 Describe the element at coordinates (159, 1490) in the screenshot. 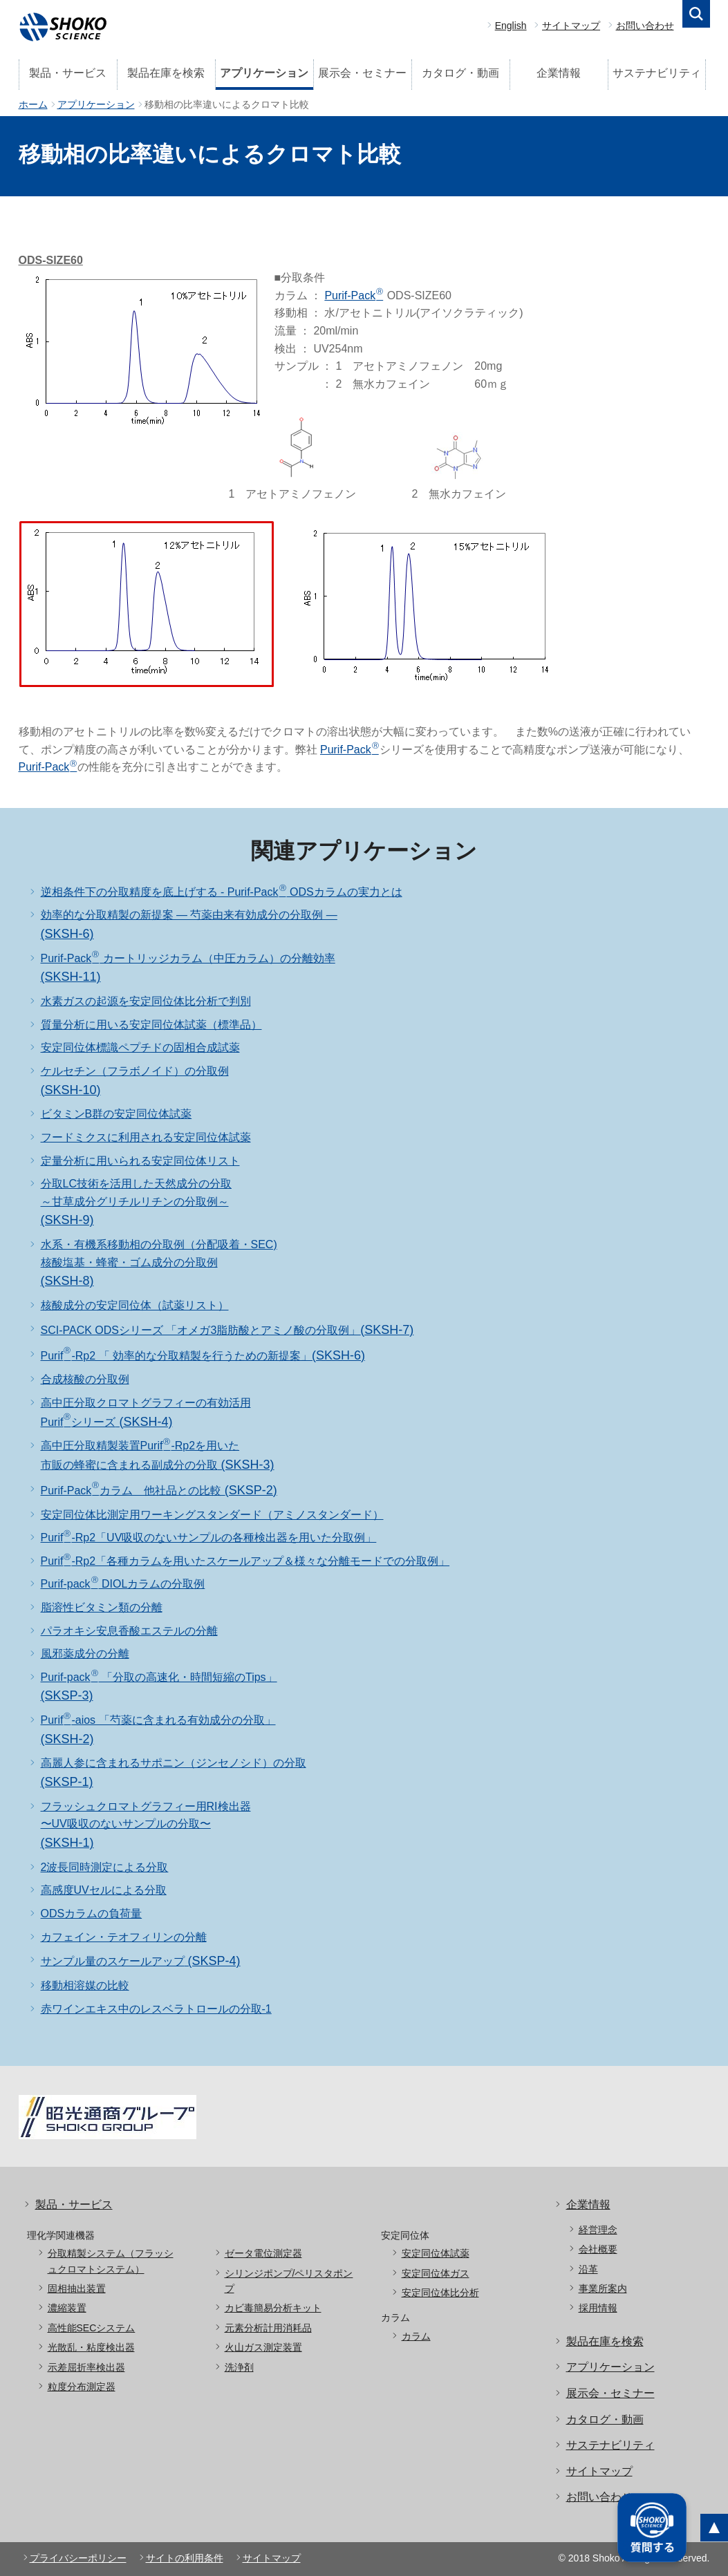

I see `Purif-Packカラム 他社品との比較` at that location.